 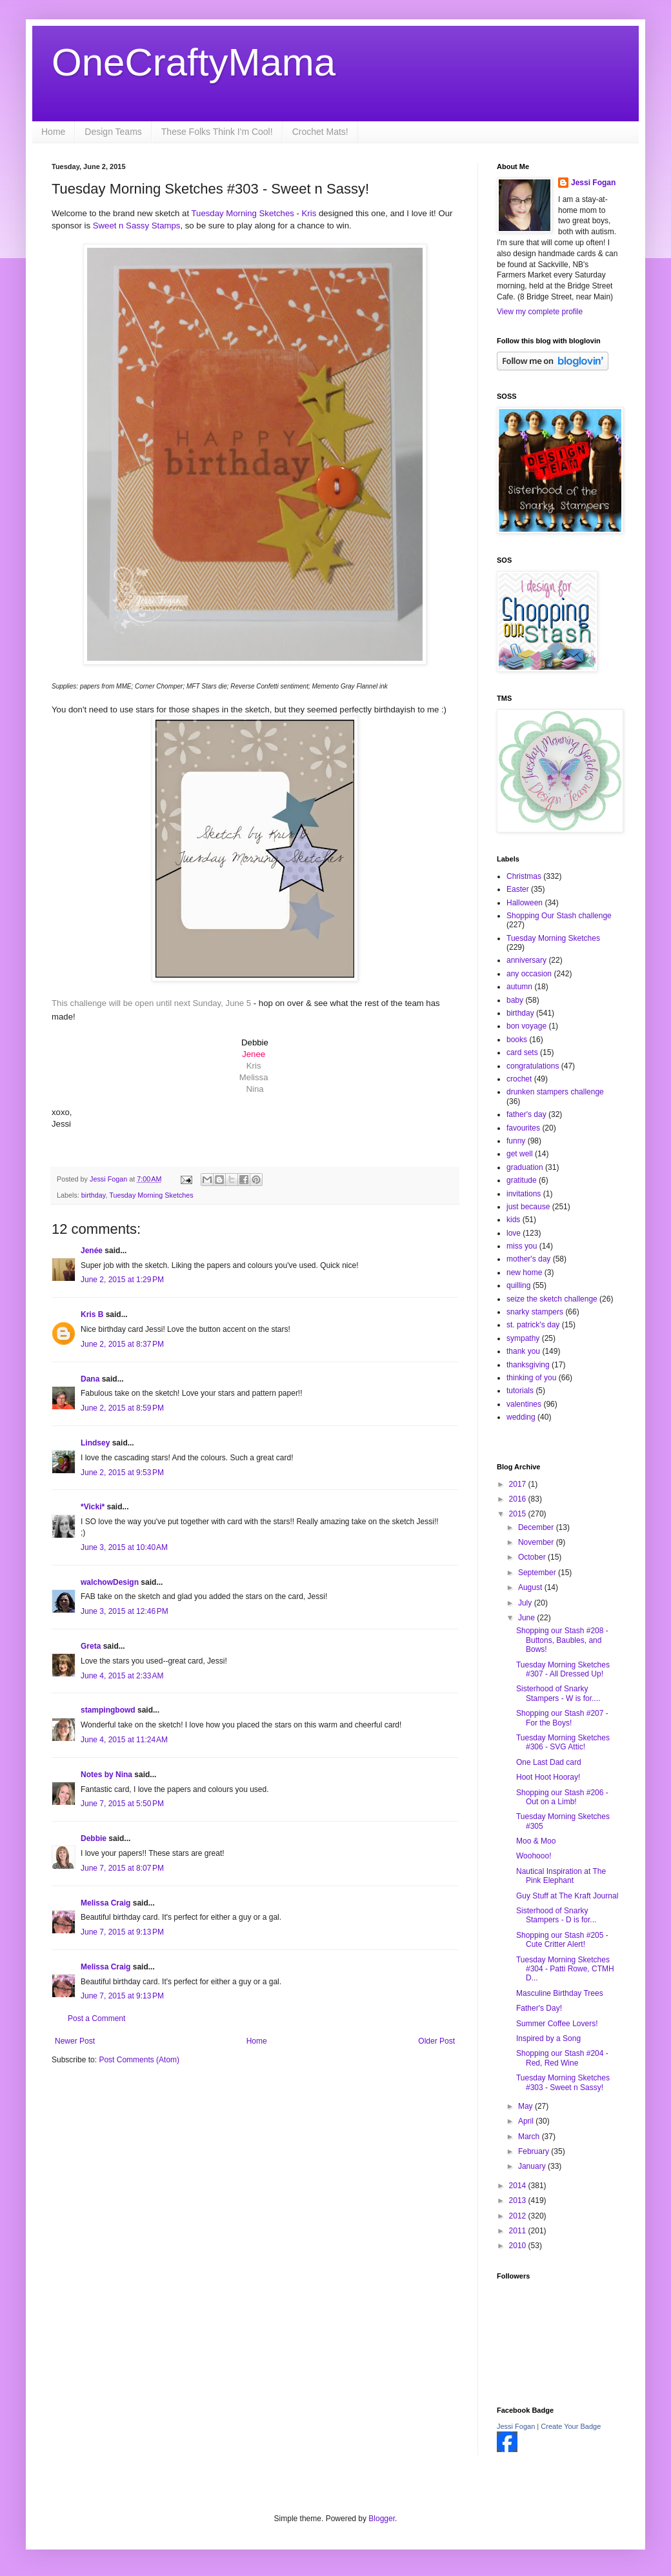 What do you see at coordinates (521, 1180) in the screenshot?
I see `gratitude` at bounding box center [521, 1180].